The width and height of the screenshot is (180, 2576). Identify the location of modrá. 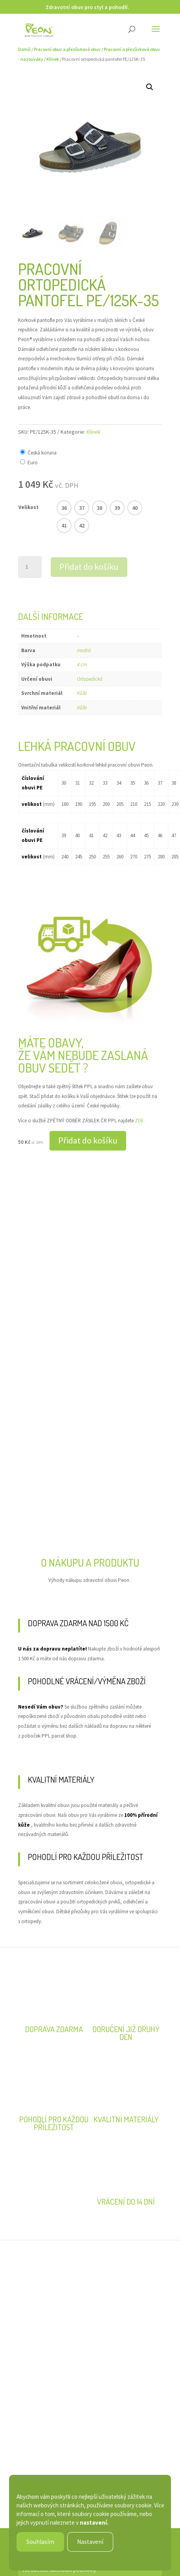
(84, 650).